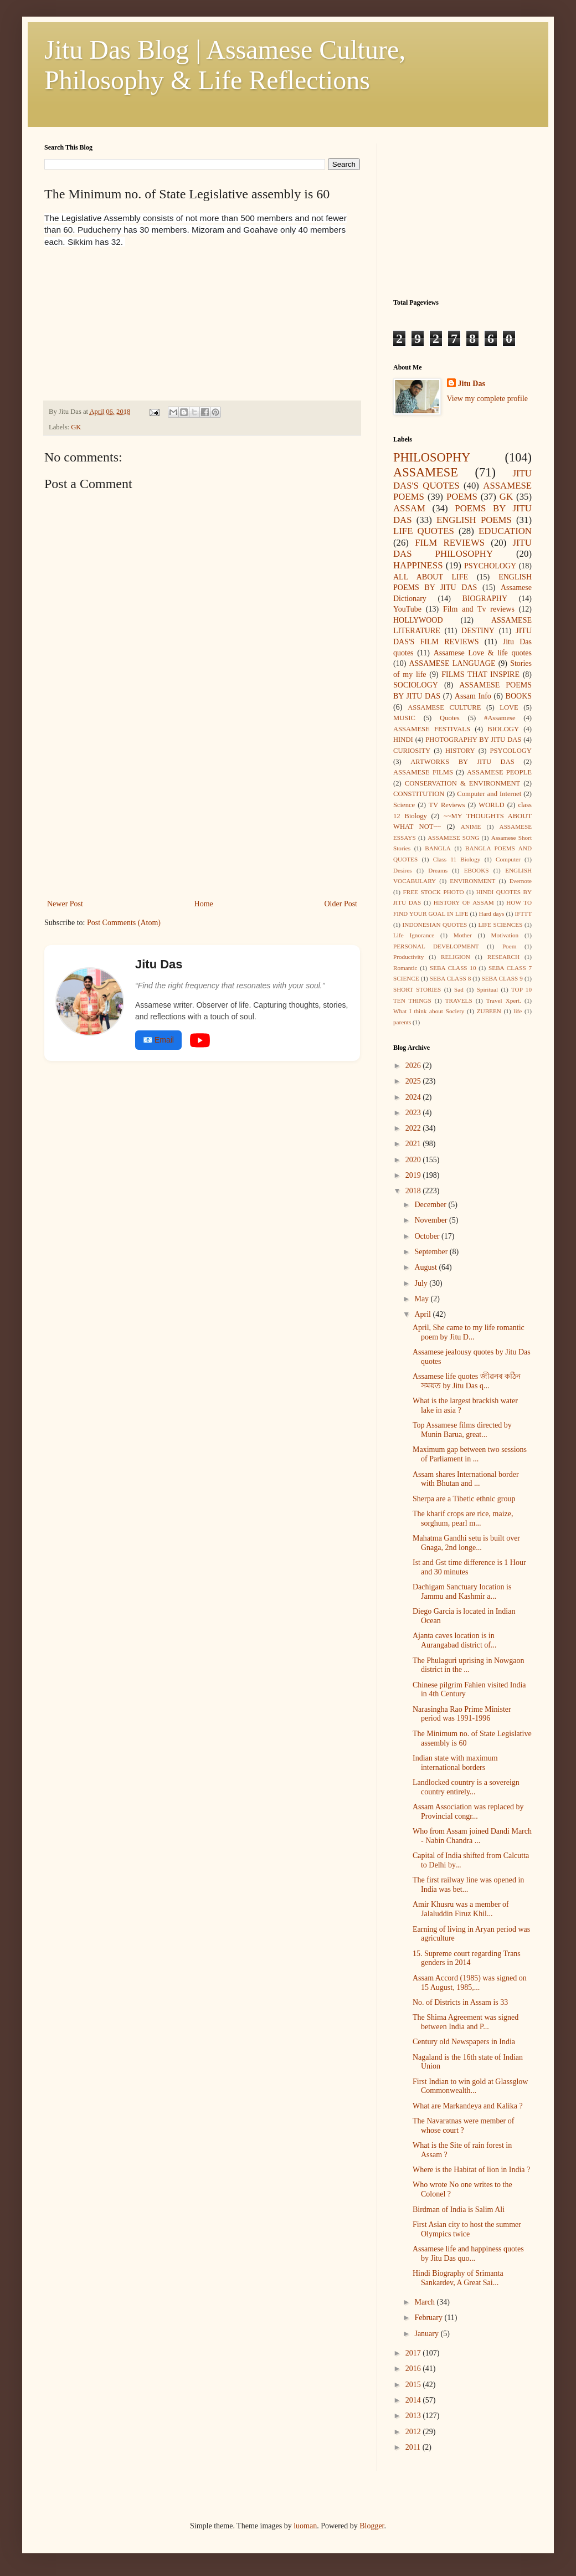 The width and height of the screenshot is (576, 2576). Describe the element at coordinates (468, 1332) in the screenshot. I see `April, She came to my life romantic poem by Jitu D...` at that location.